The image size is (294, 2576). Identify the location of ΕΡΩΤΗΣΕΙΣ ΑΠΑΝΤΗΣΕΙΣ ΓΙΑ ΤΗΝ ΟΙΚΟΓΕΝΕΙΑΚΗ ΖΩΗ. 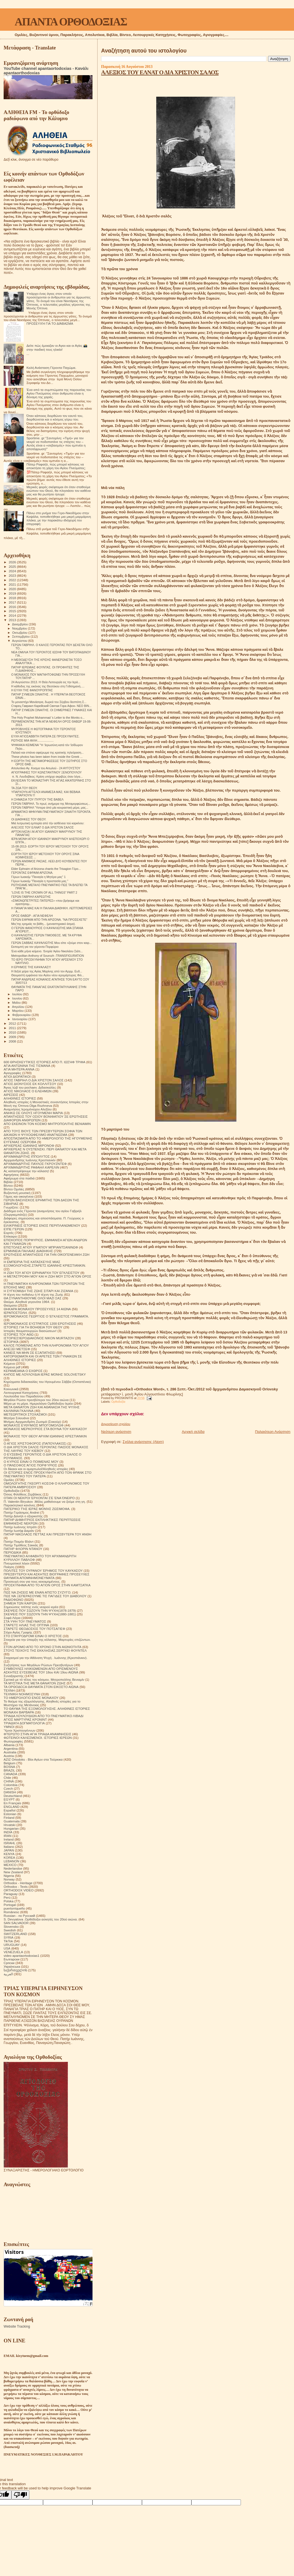
(46, 1254).